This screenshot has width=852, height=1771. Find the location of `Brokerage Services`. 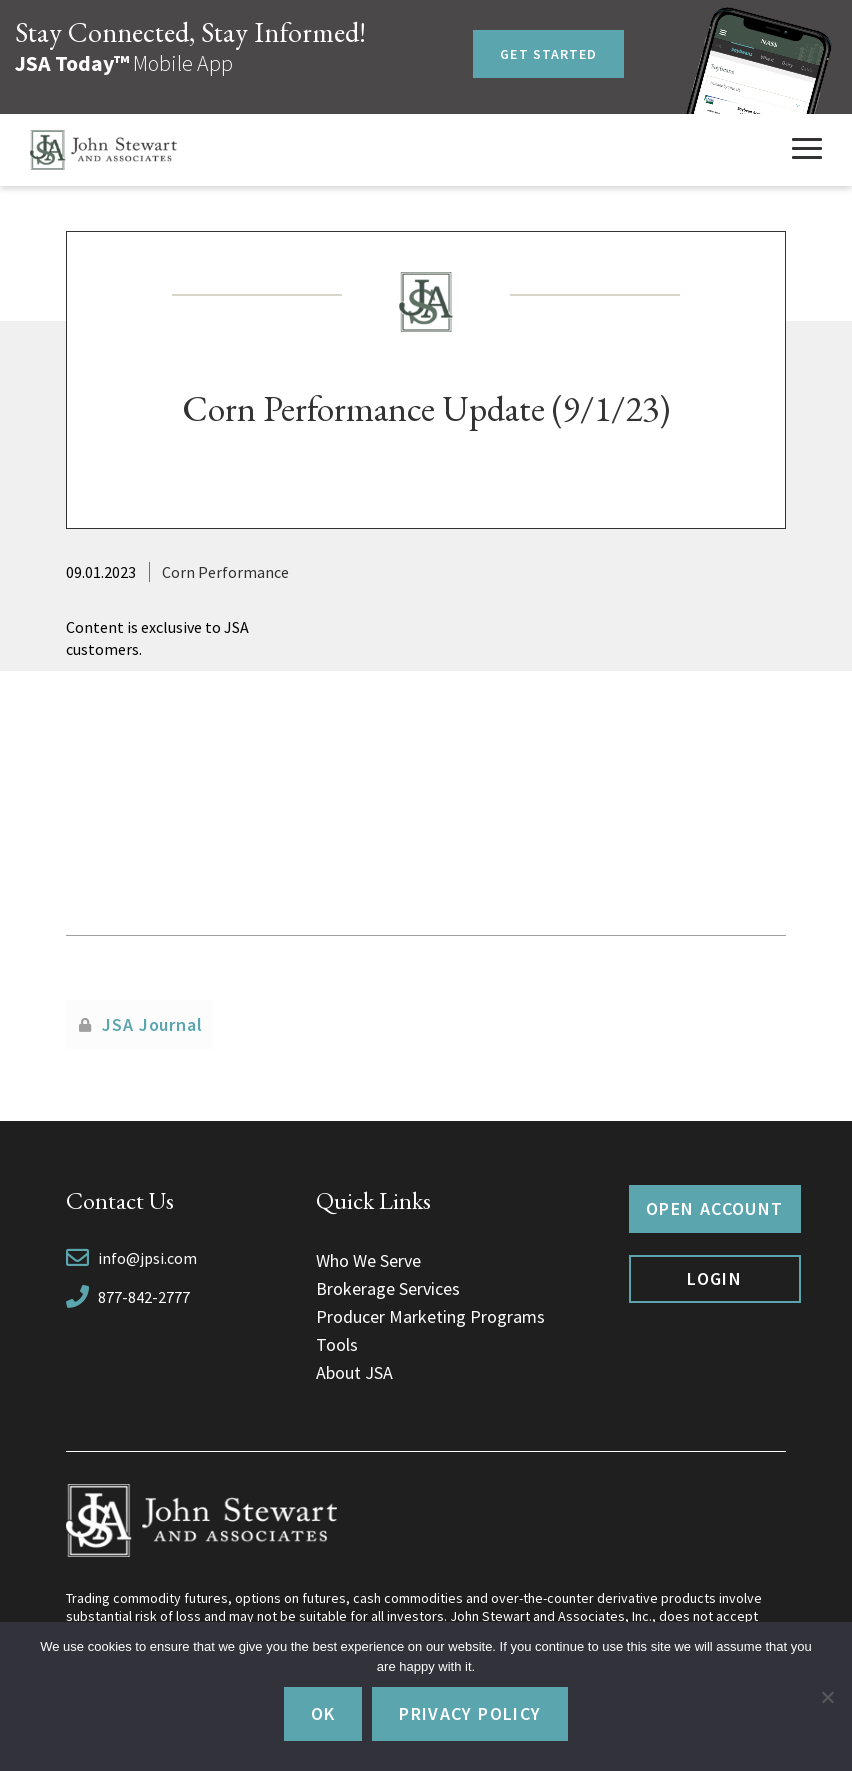

Brokerage Services is located at coordinates (388, 1288).